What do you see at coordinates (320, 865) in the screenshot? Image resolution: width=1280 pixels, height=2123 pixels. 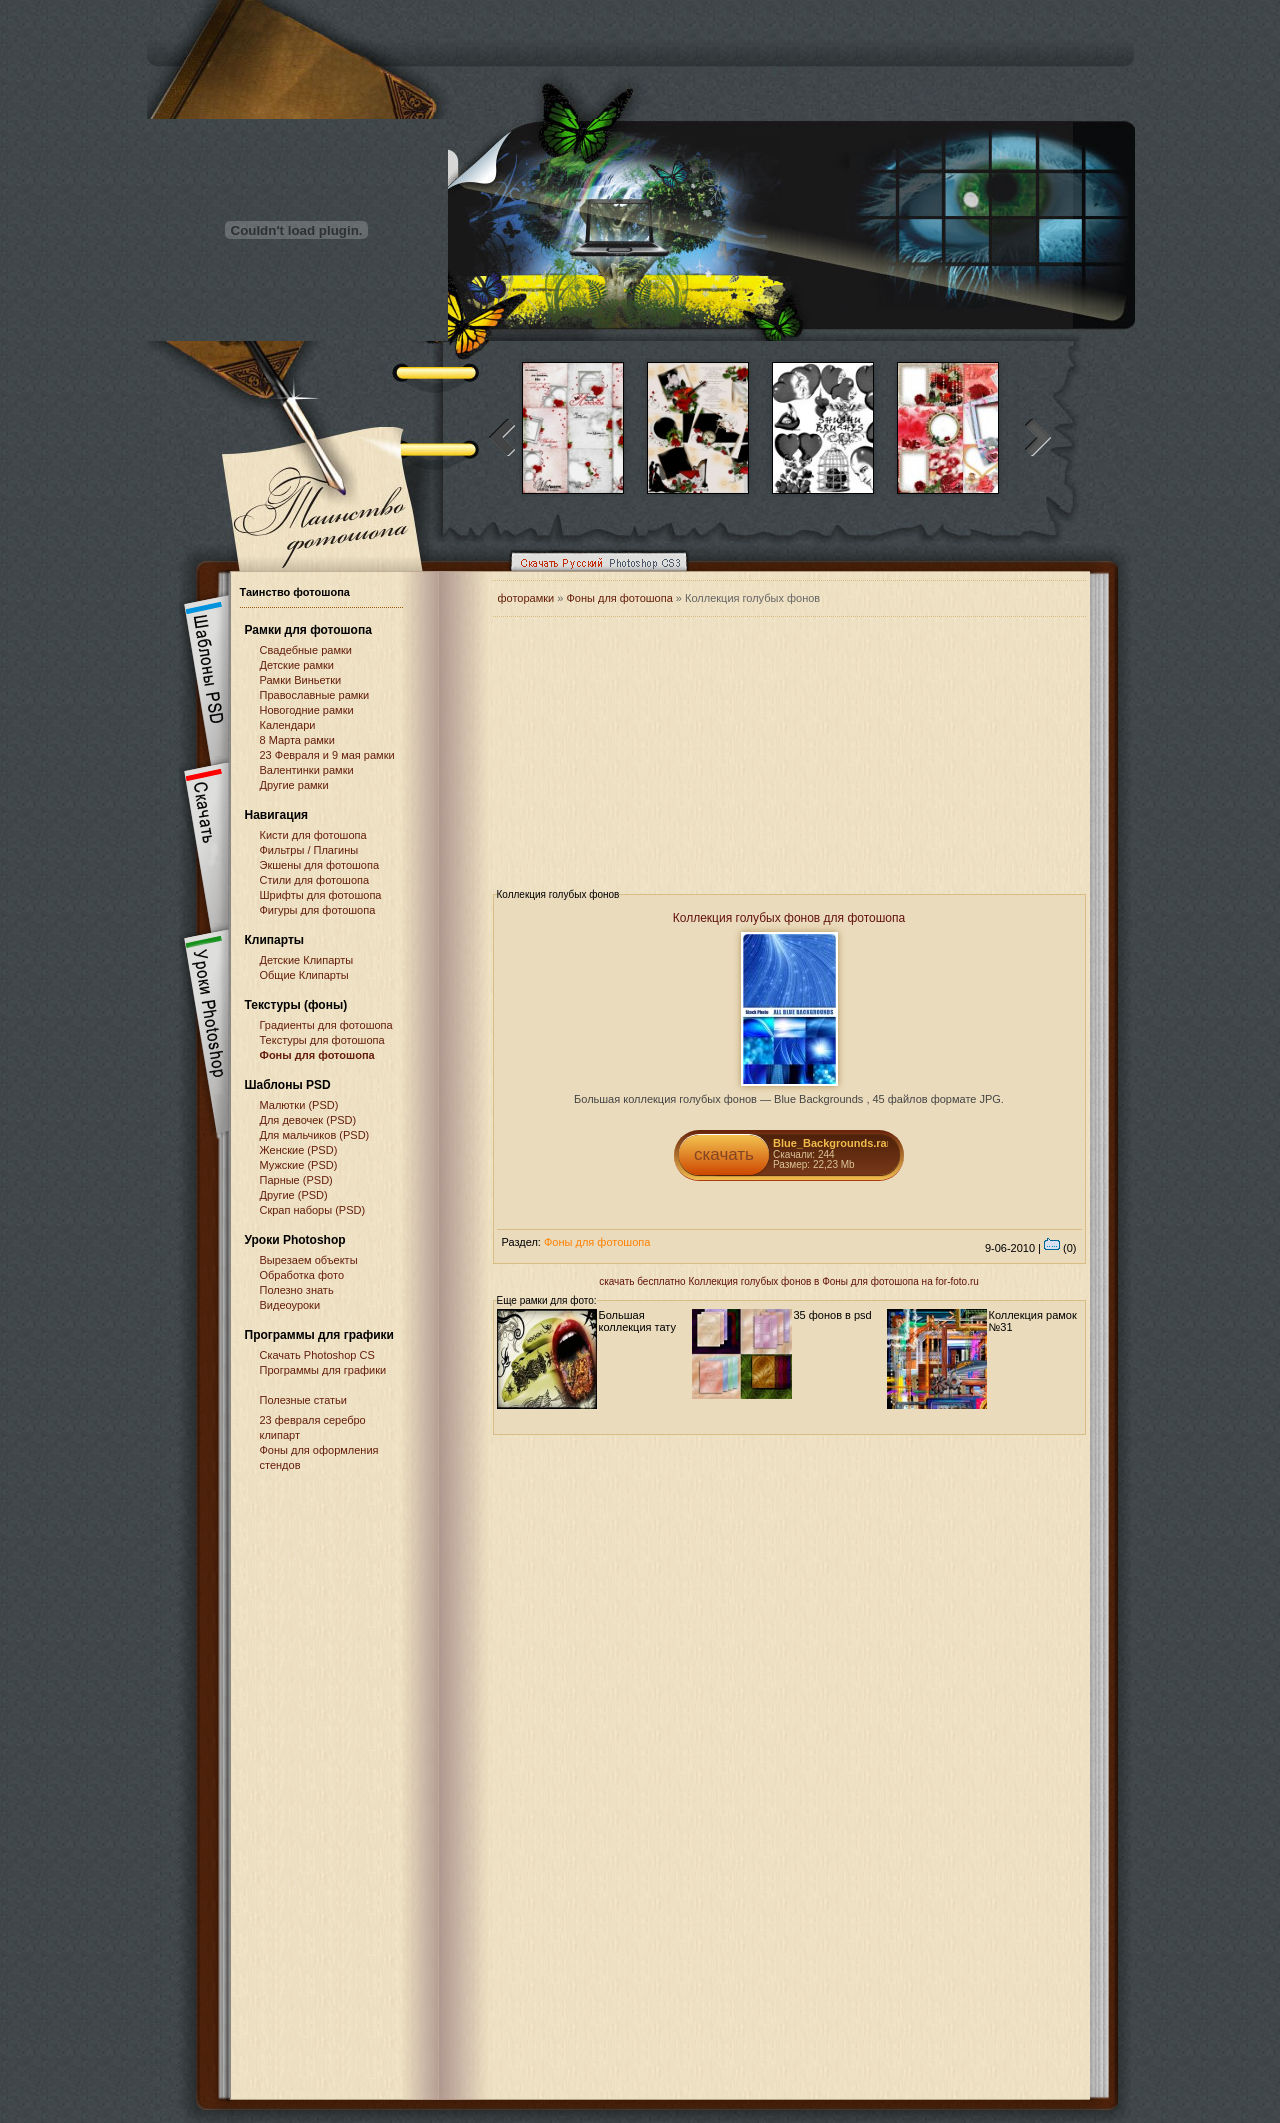 I see `Экшены для фотошопа` at bounding box center [320, 865].